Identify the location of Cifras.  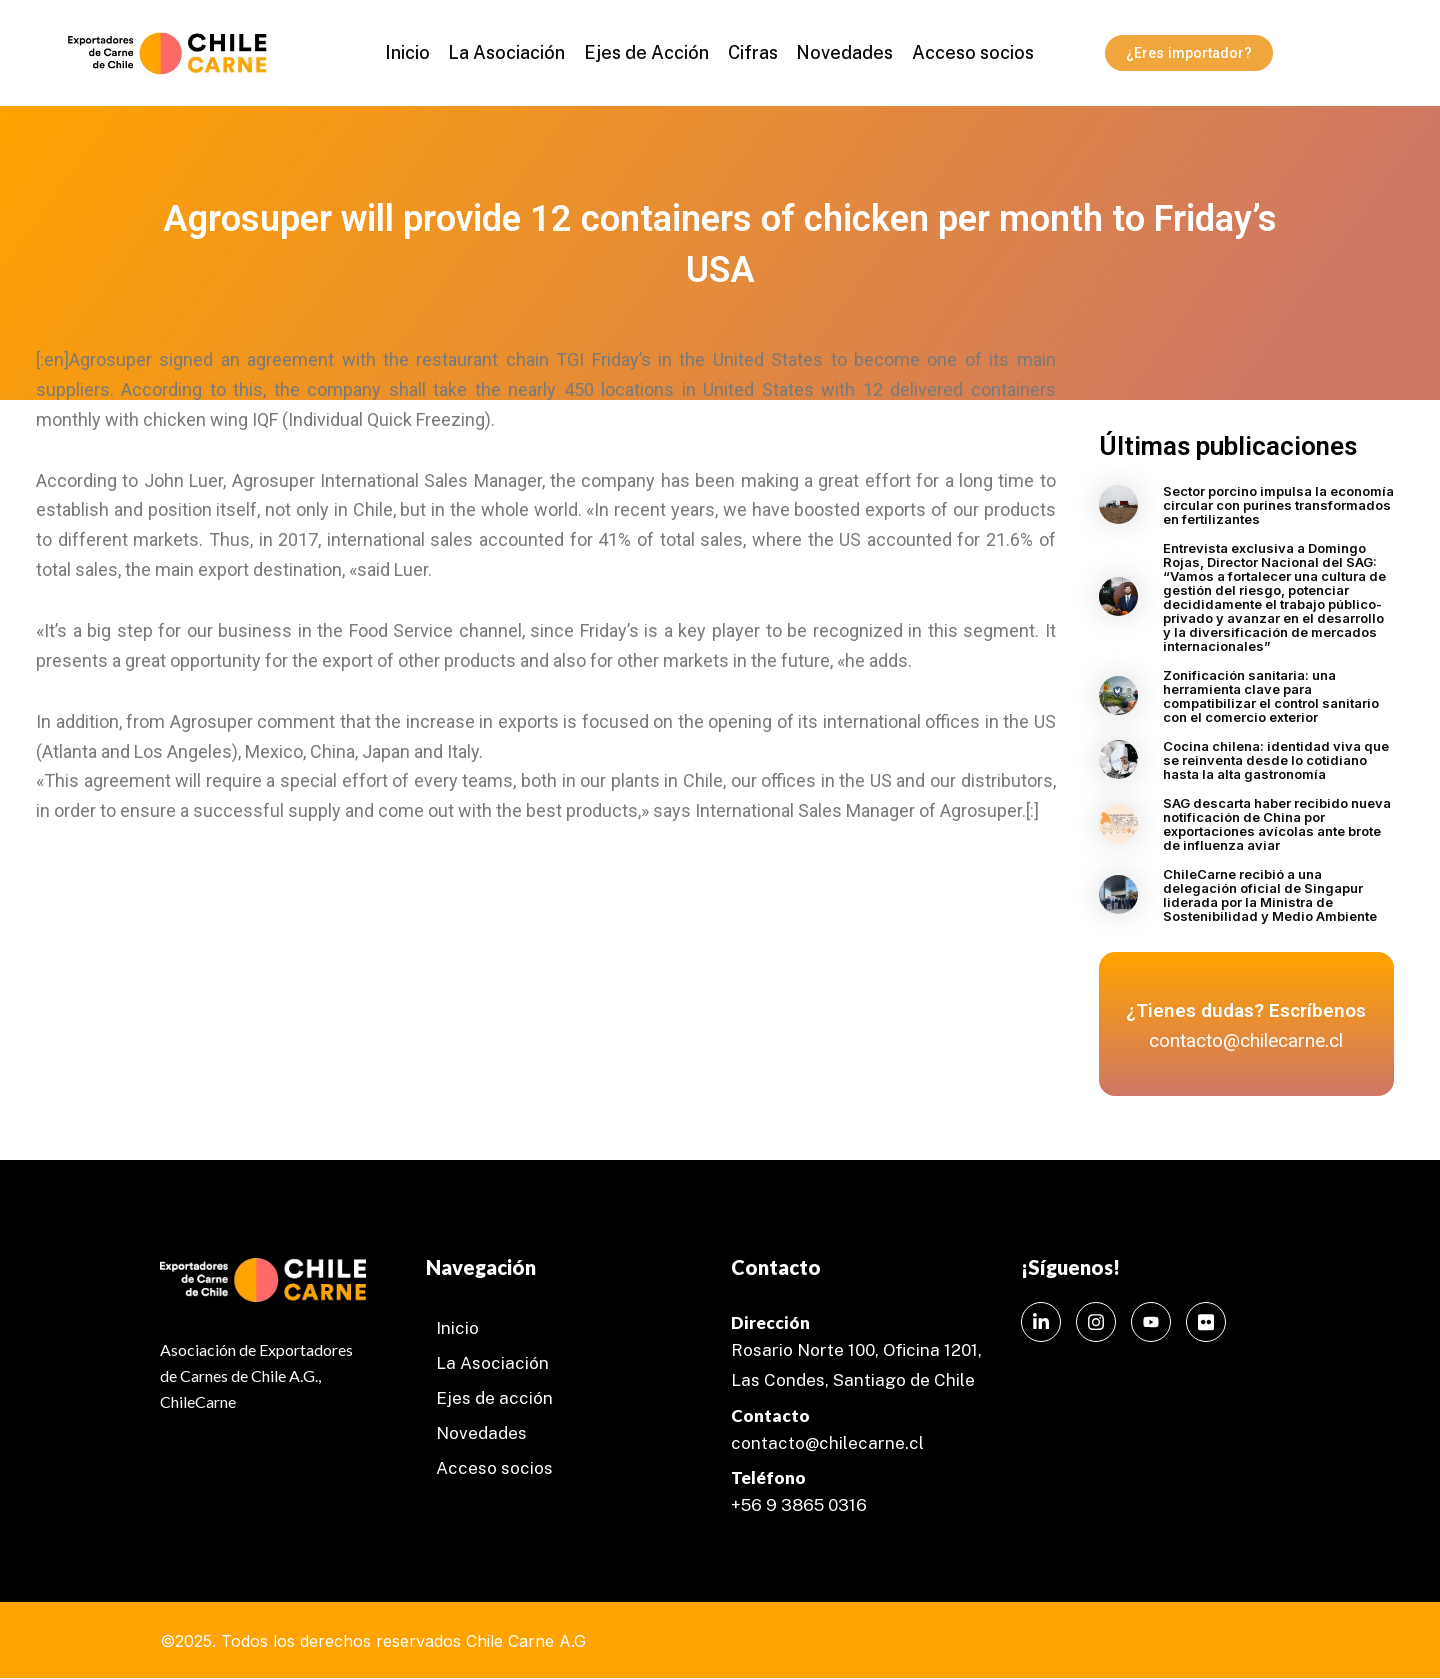
(751, 52).